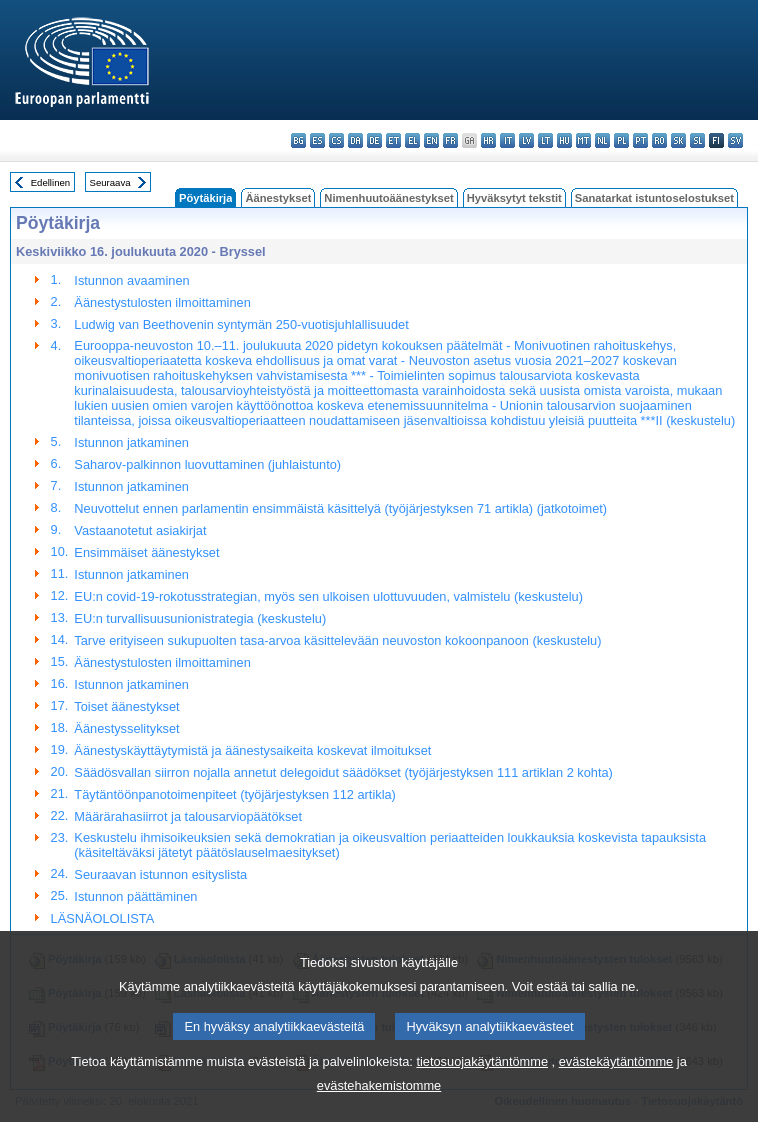  I want to click on pl - polski, so click(621, 140).